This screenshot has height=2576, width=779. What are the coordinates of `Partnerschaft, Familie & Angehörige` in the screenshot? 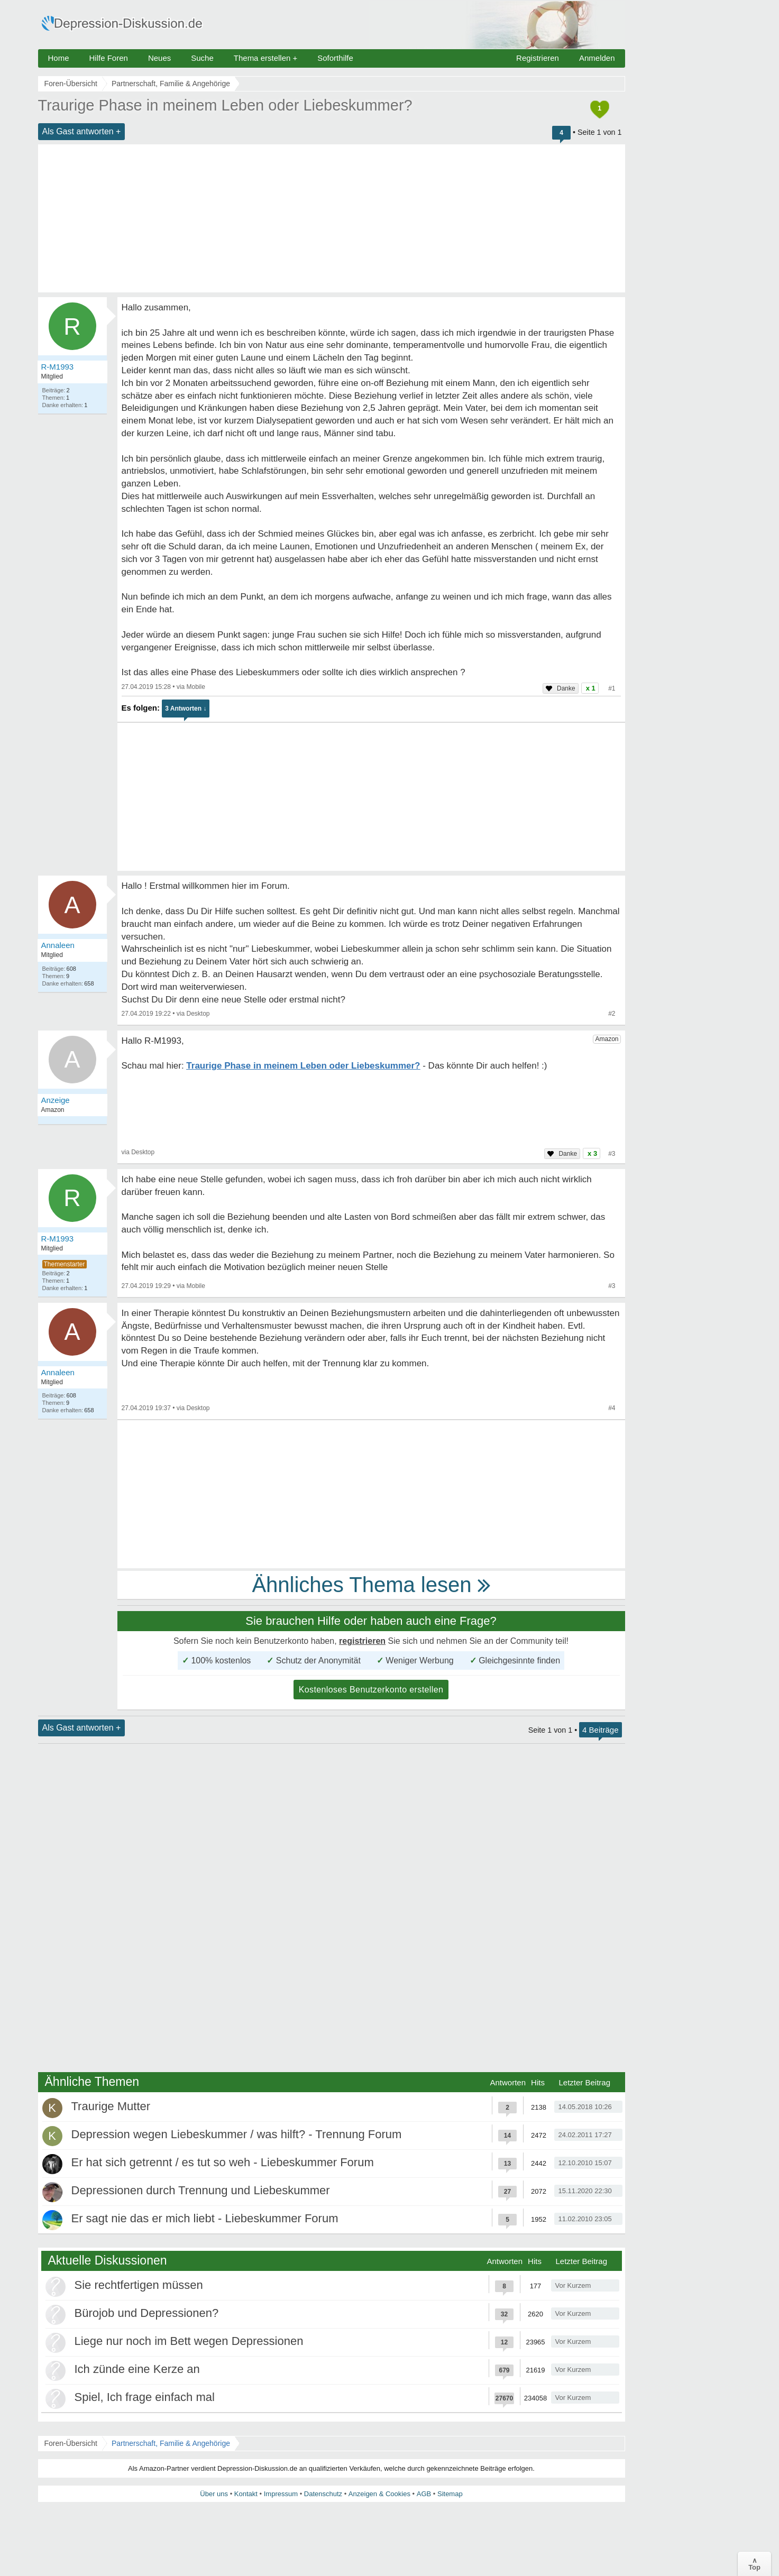 It's located at (171, 2443).